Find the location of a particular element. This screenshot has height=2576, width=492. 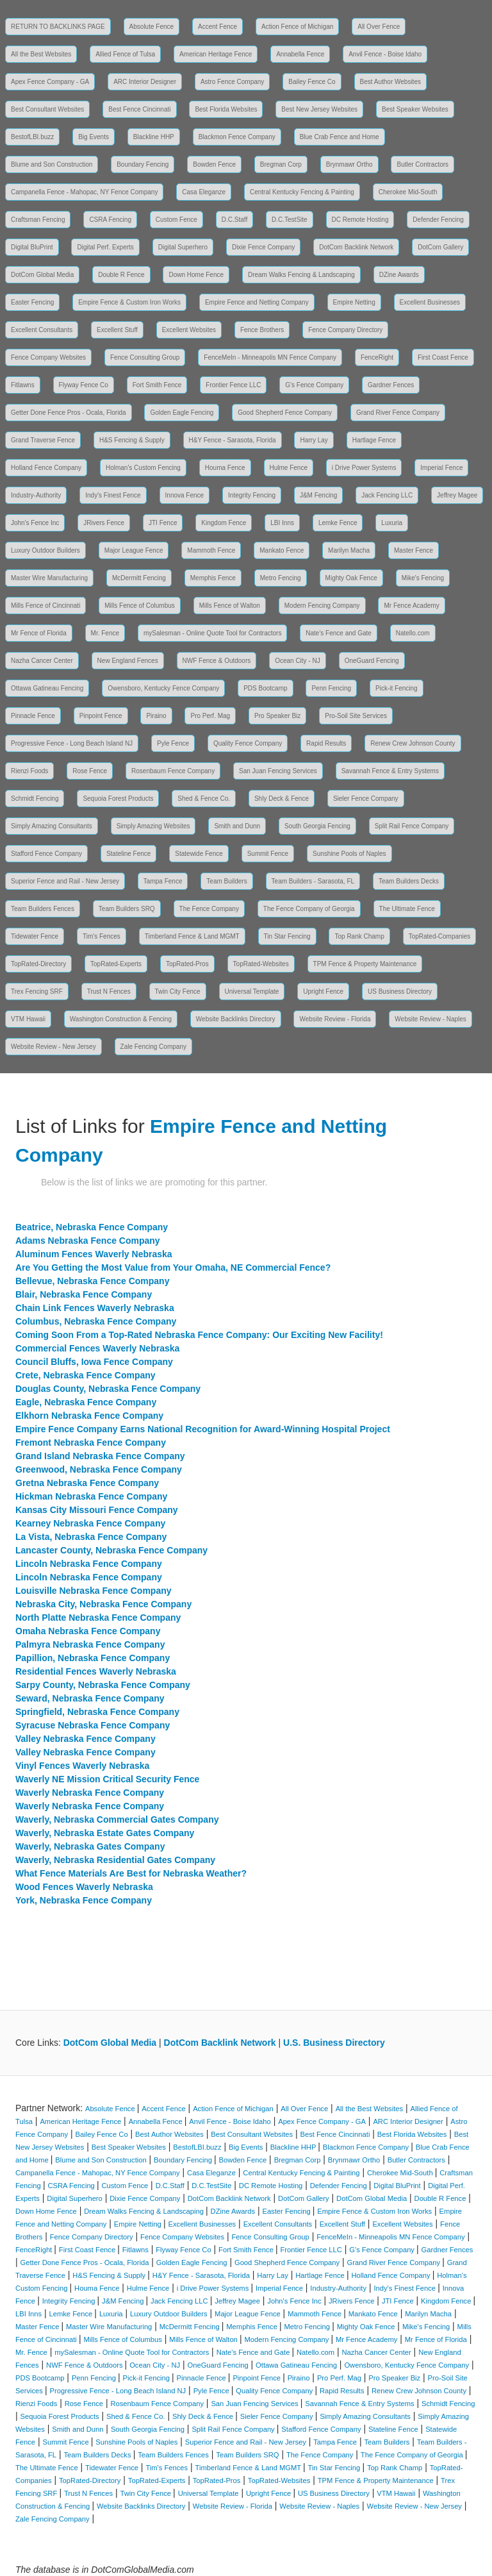

Rosenbaum Fence Company is located at coordinates (173, 770).